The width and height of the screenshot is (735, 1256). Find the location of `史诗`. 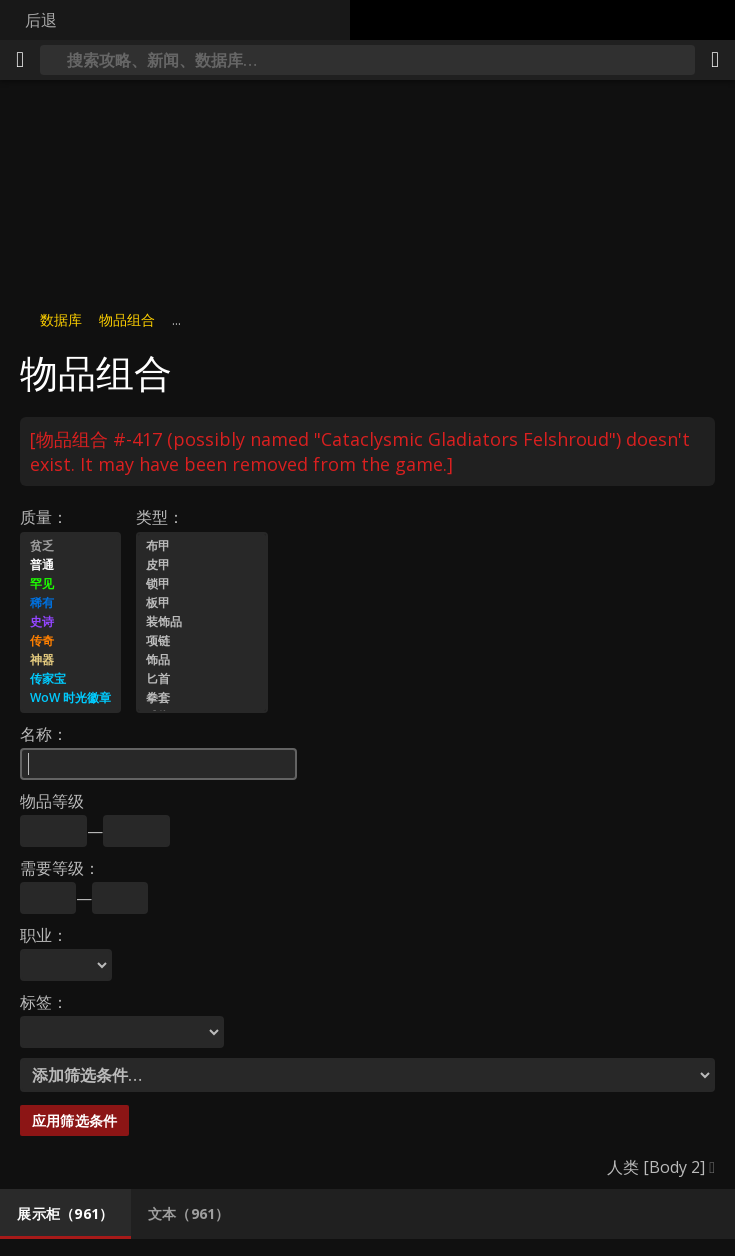

史诗 is located at coordinates (70, 622).